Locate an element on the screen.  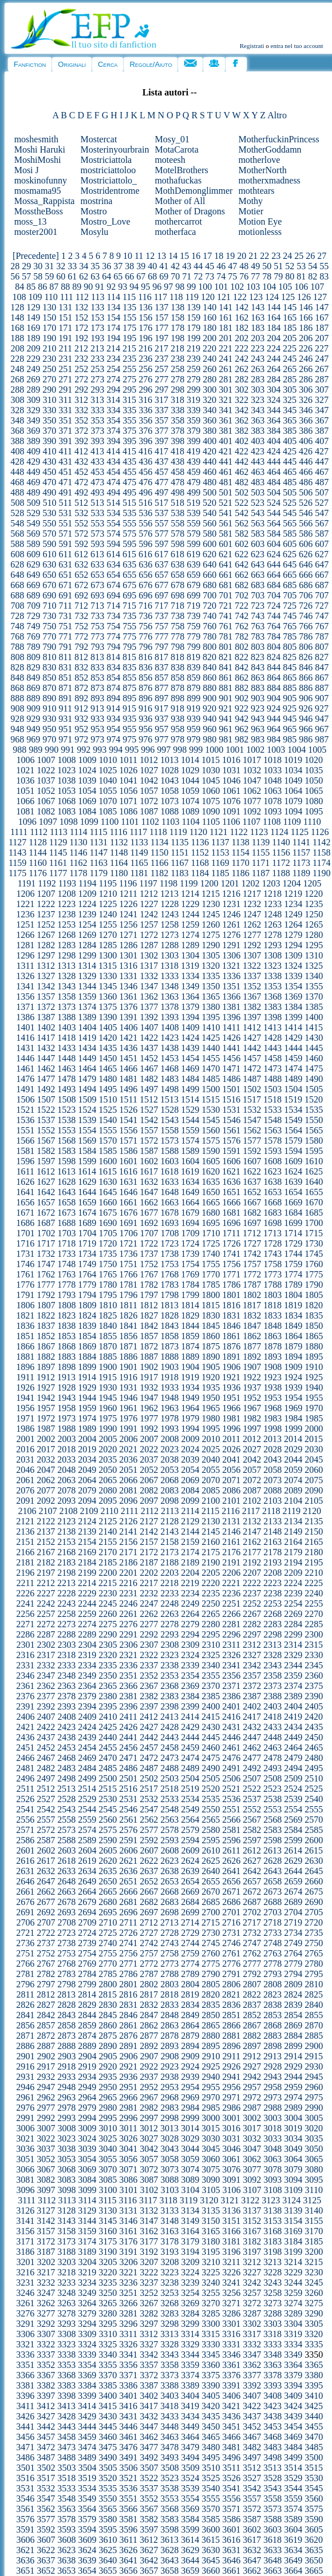
3331 is located at coordinates (231, 2344).